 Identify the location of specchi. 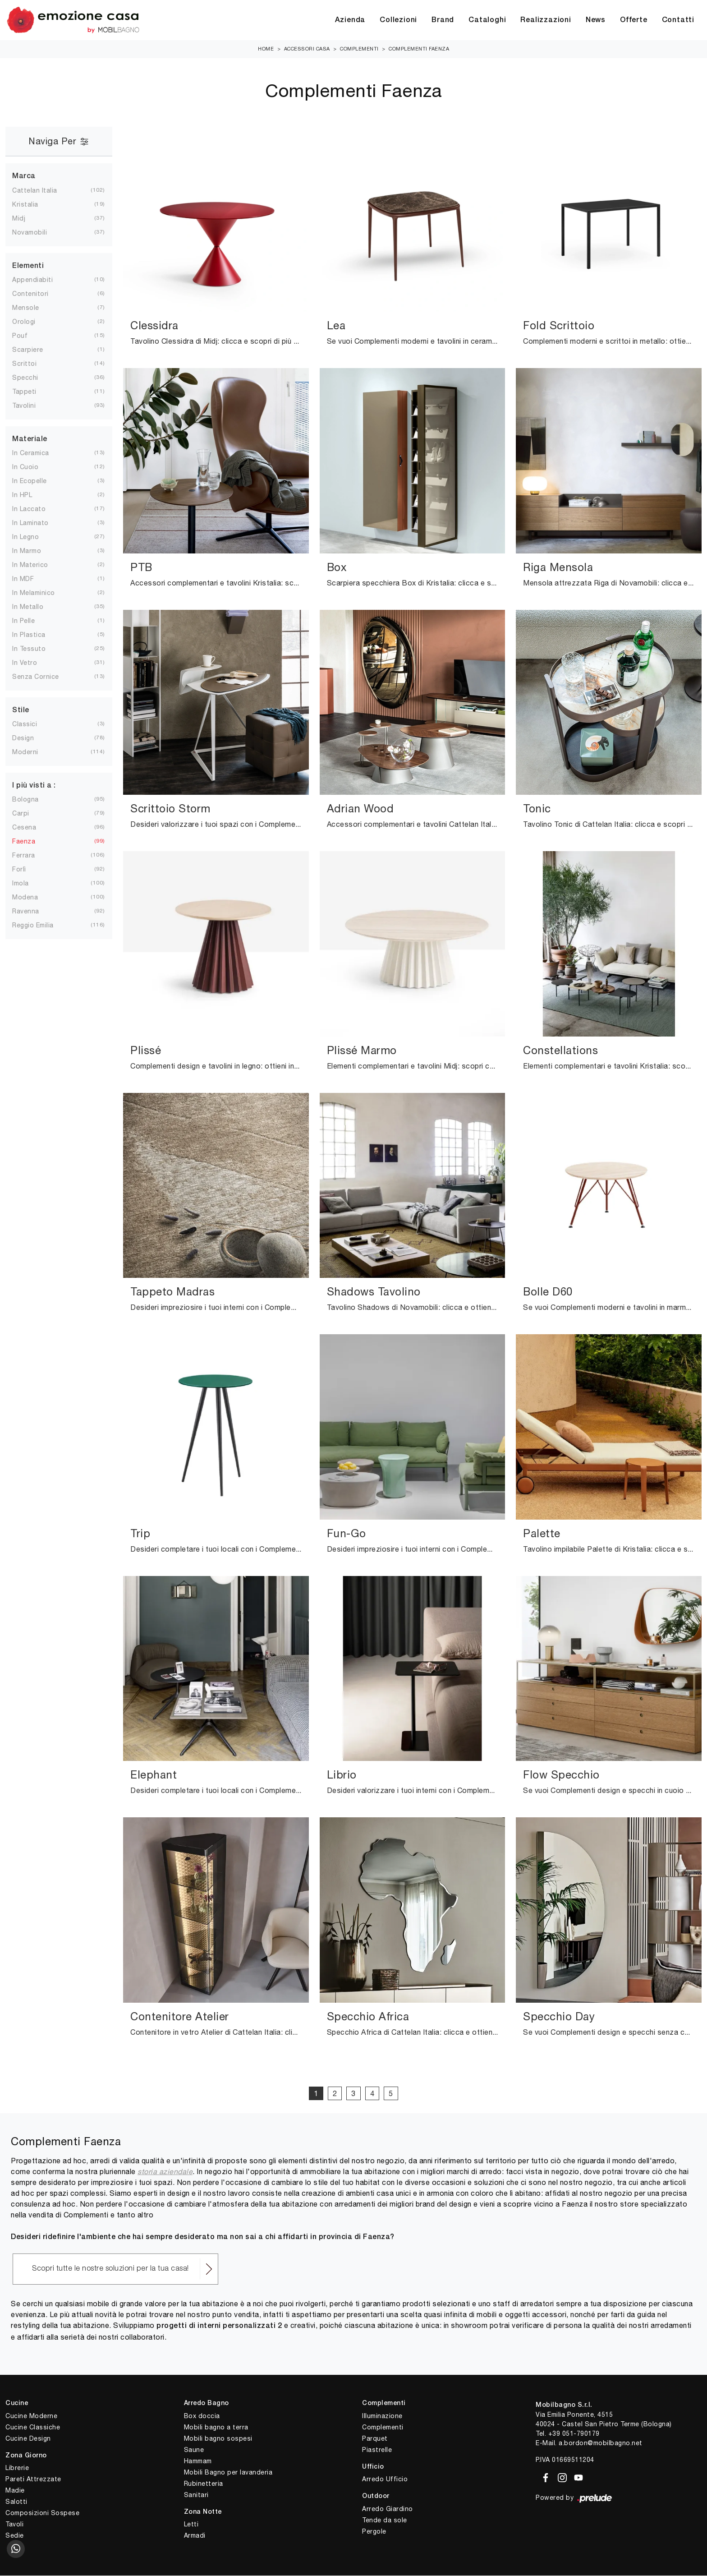
(32, 378).